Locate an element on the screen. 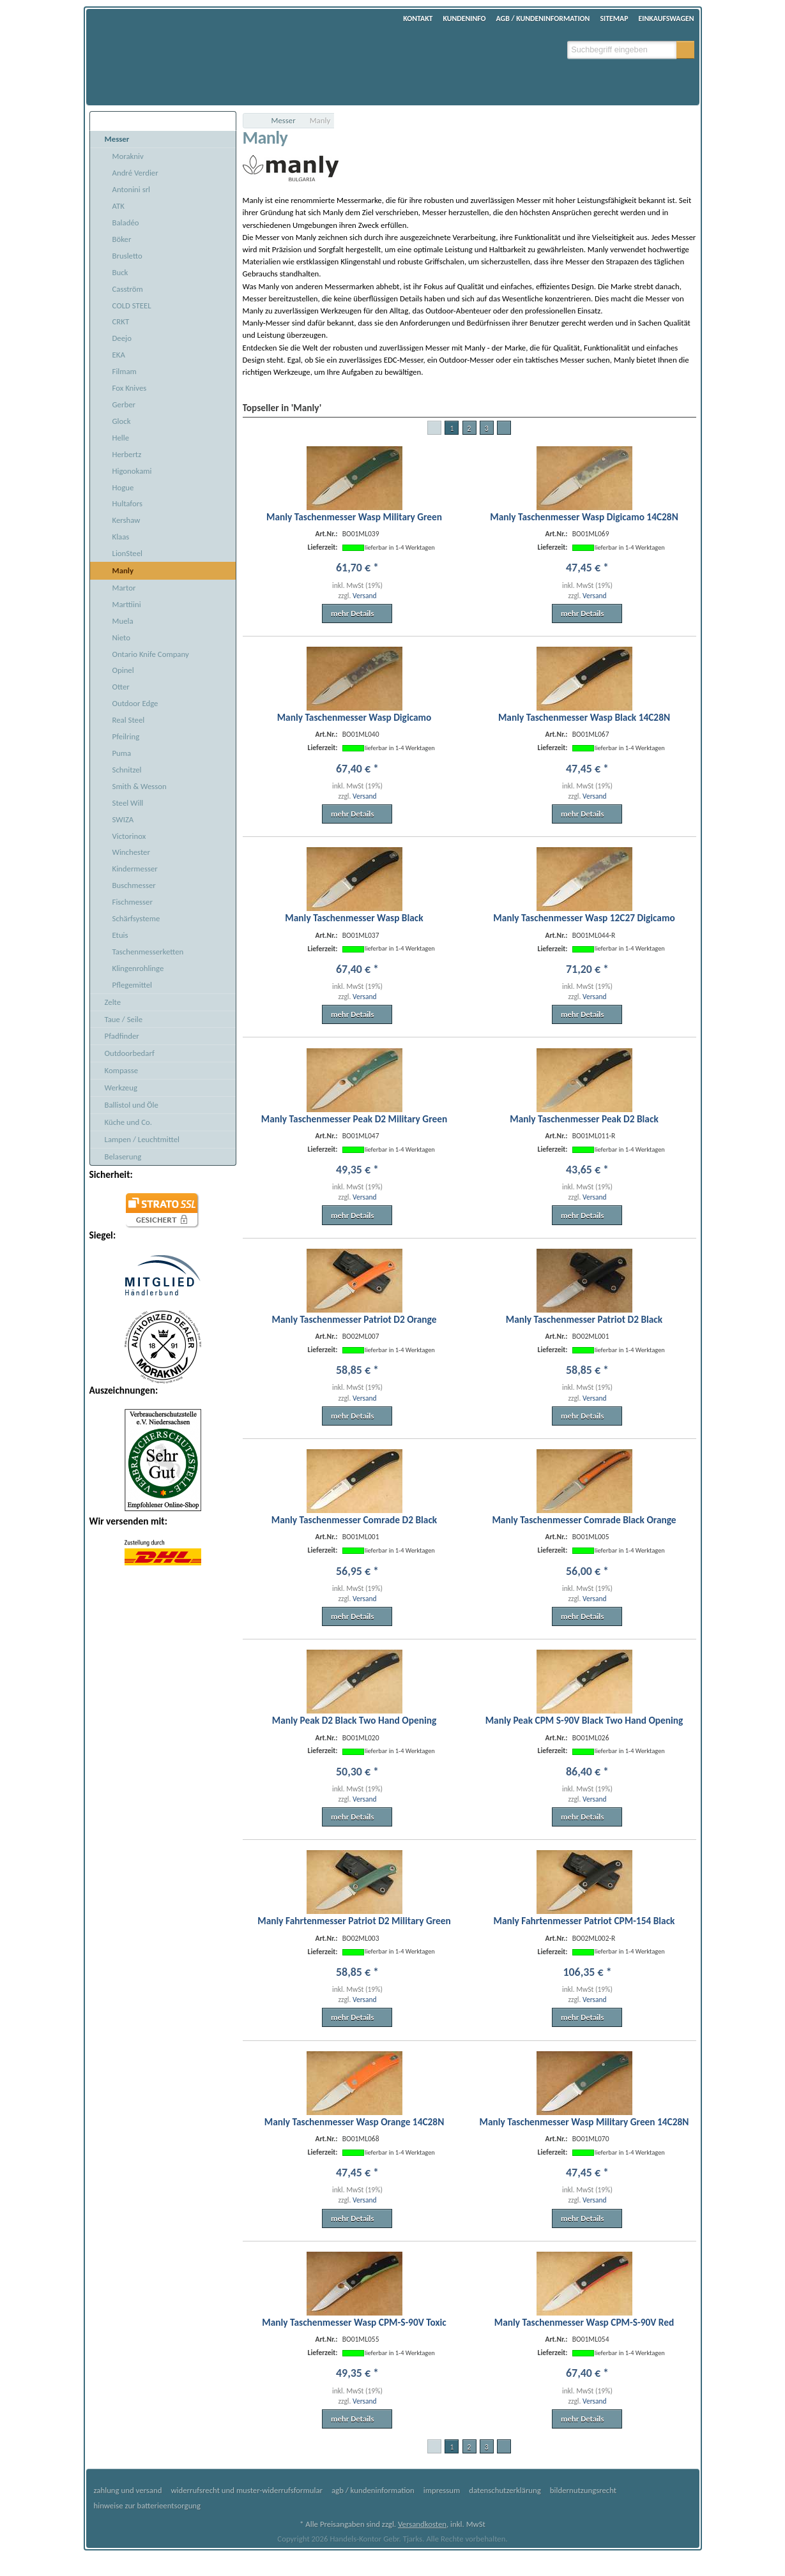  Manly Taschenmesser Wasp Military Green 14C28N is located at coordinates (584, 2122).